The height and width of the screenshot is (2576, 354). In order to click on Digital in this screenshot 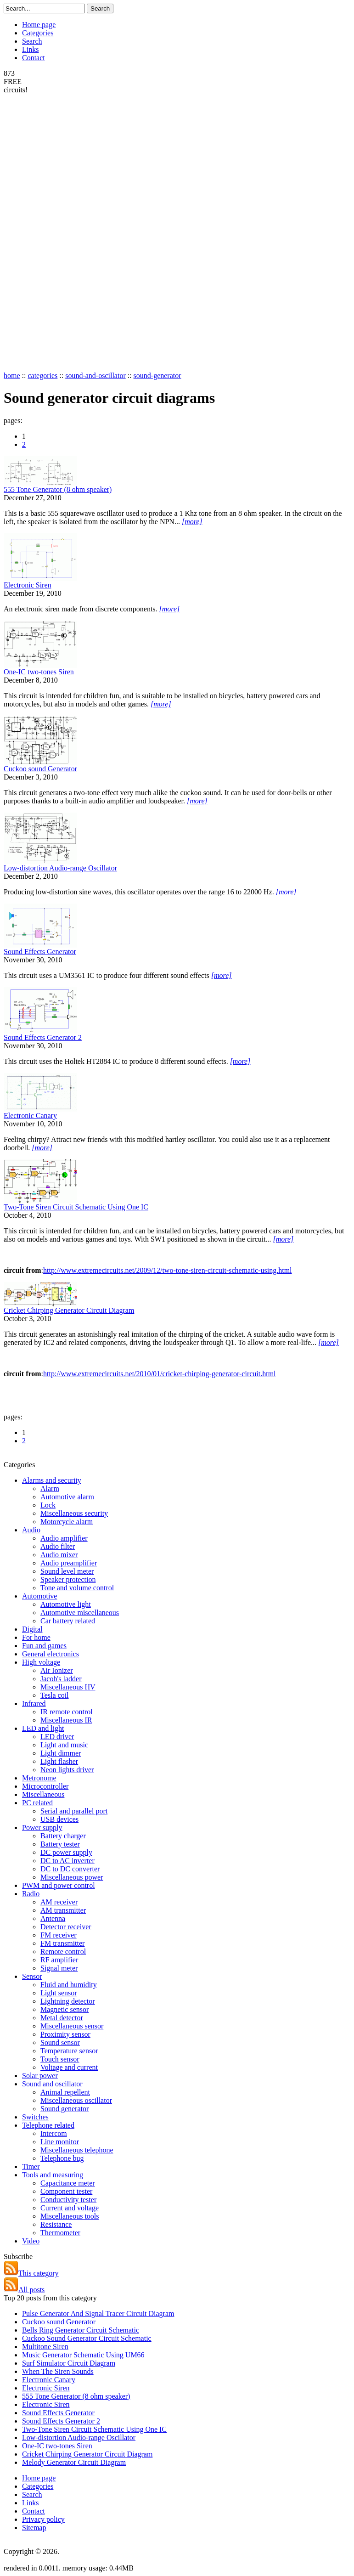, I will do `click(32, 1629)`.